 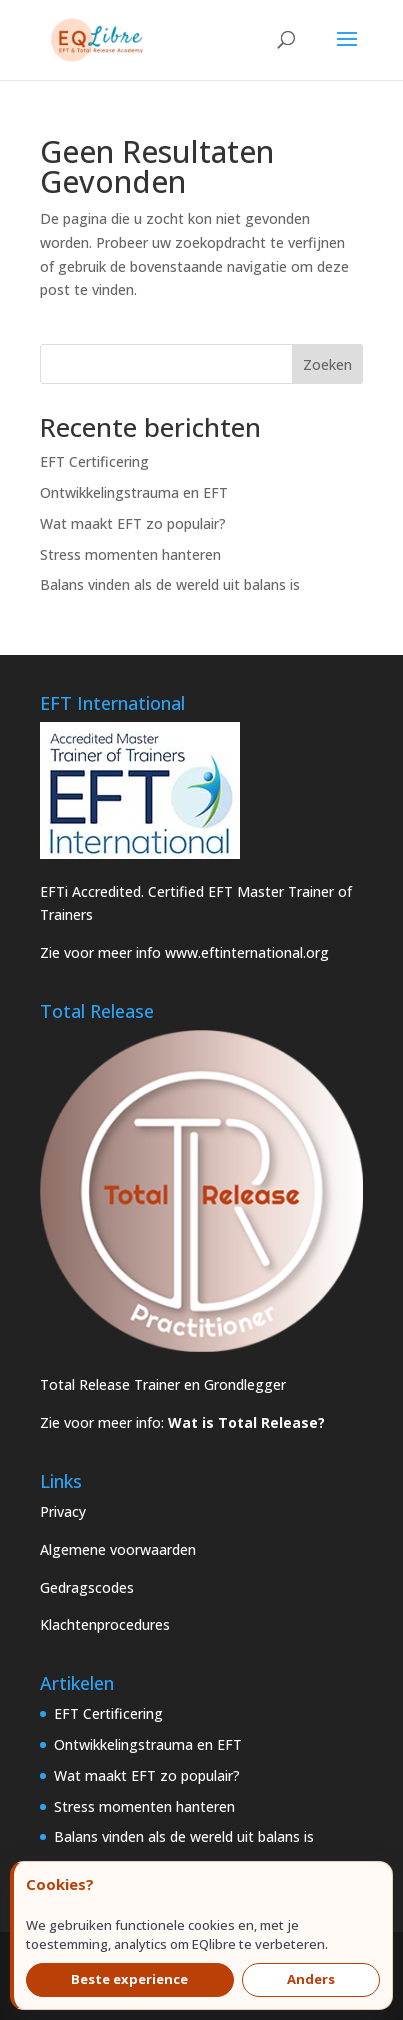 What do you see at coordinates (87, 1587) in the screenshot?
I see `Gedragscodes` at bounding box center [87, 1587].